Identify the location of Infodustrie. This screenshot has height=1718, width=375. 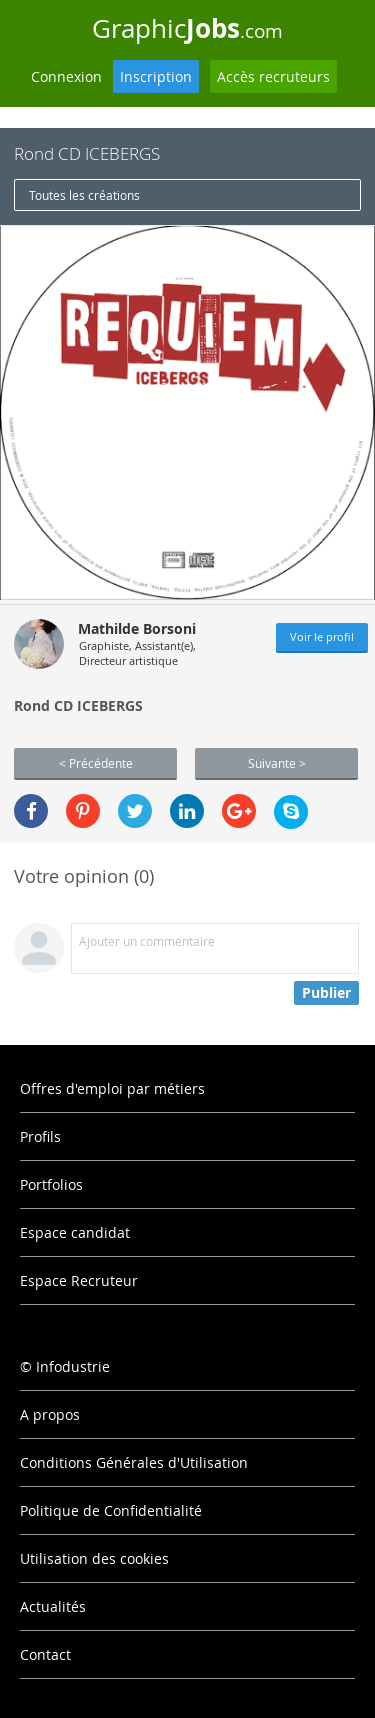
(73, 1366).